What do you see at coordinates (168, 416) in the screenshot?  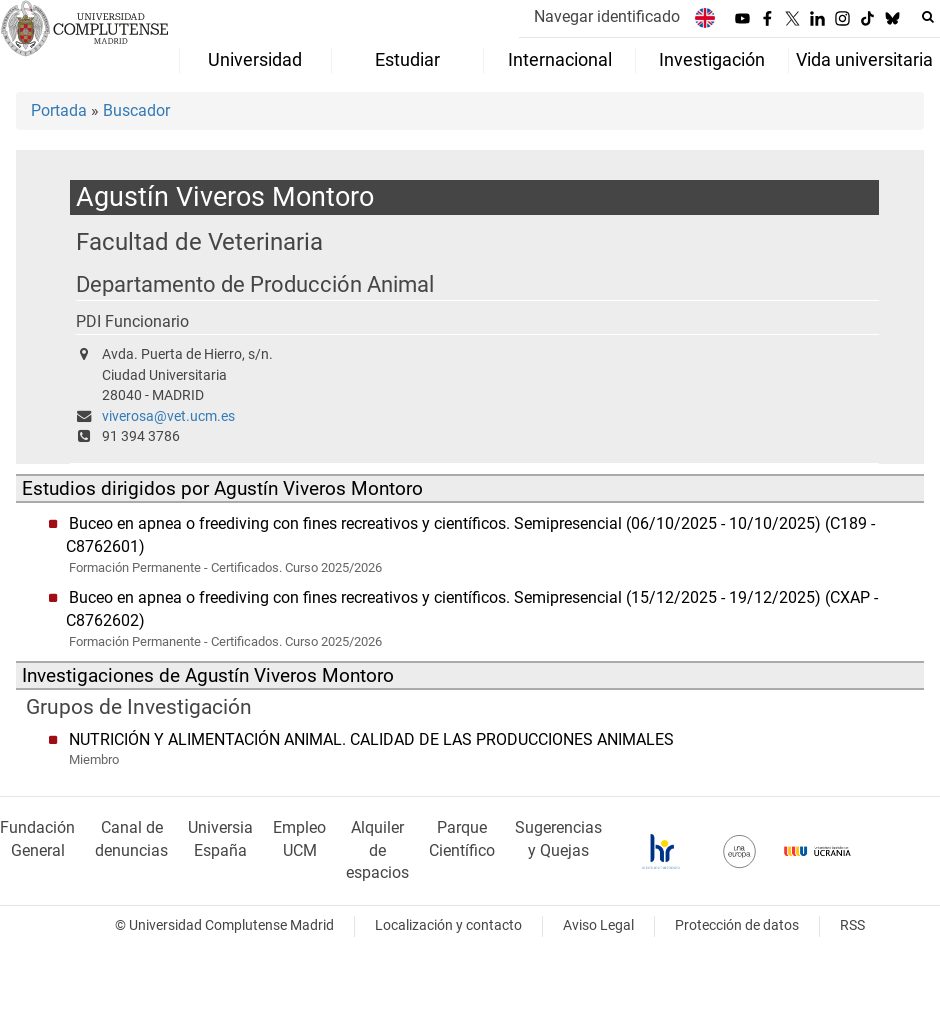 I see `viverosa@vet.ucm.es` at bounding box center [168, 416].